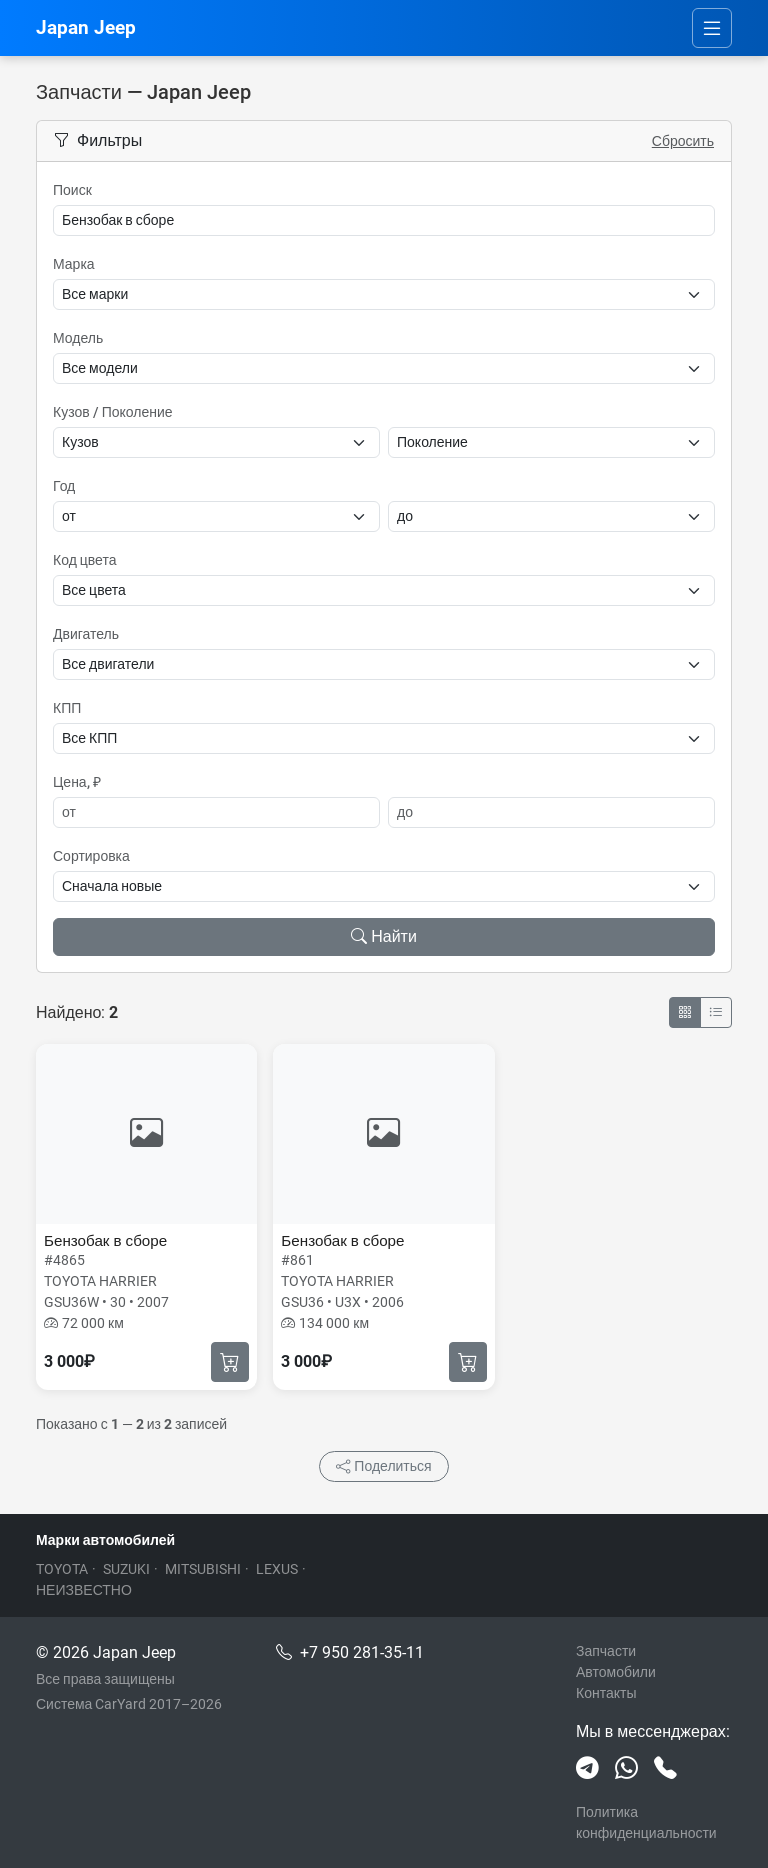 The height and width of the screenshot is (1868, 768). Describe the element at coordinates (203, 1569) in the screenshot. I see `MITSUBISHI` at that location.